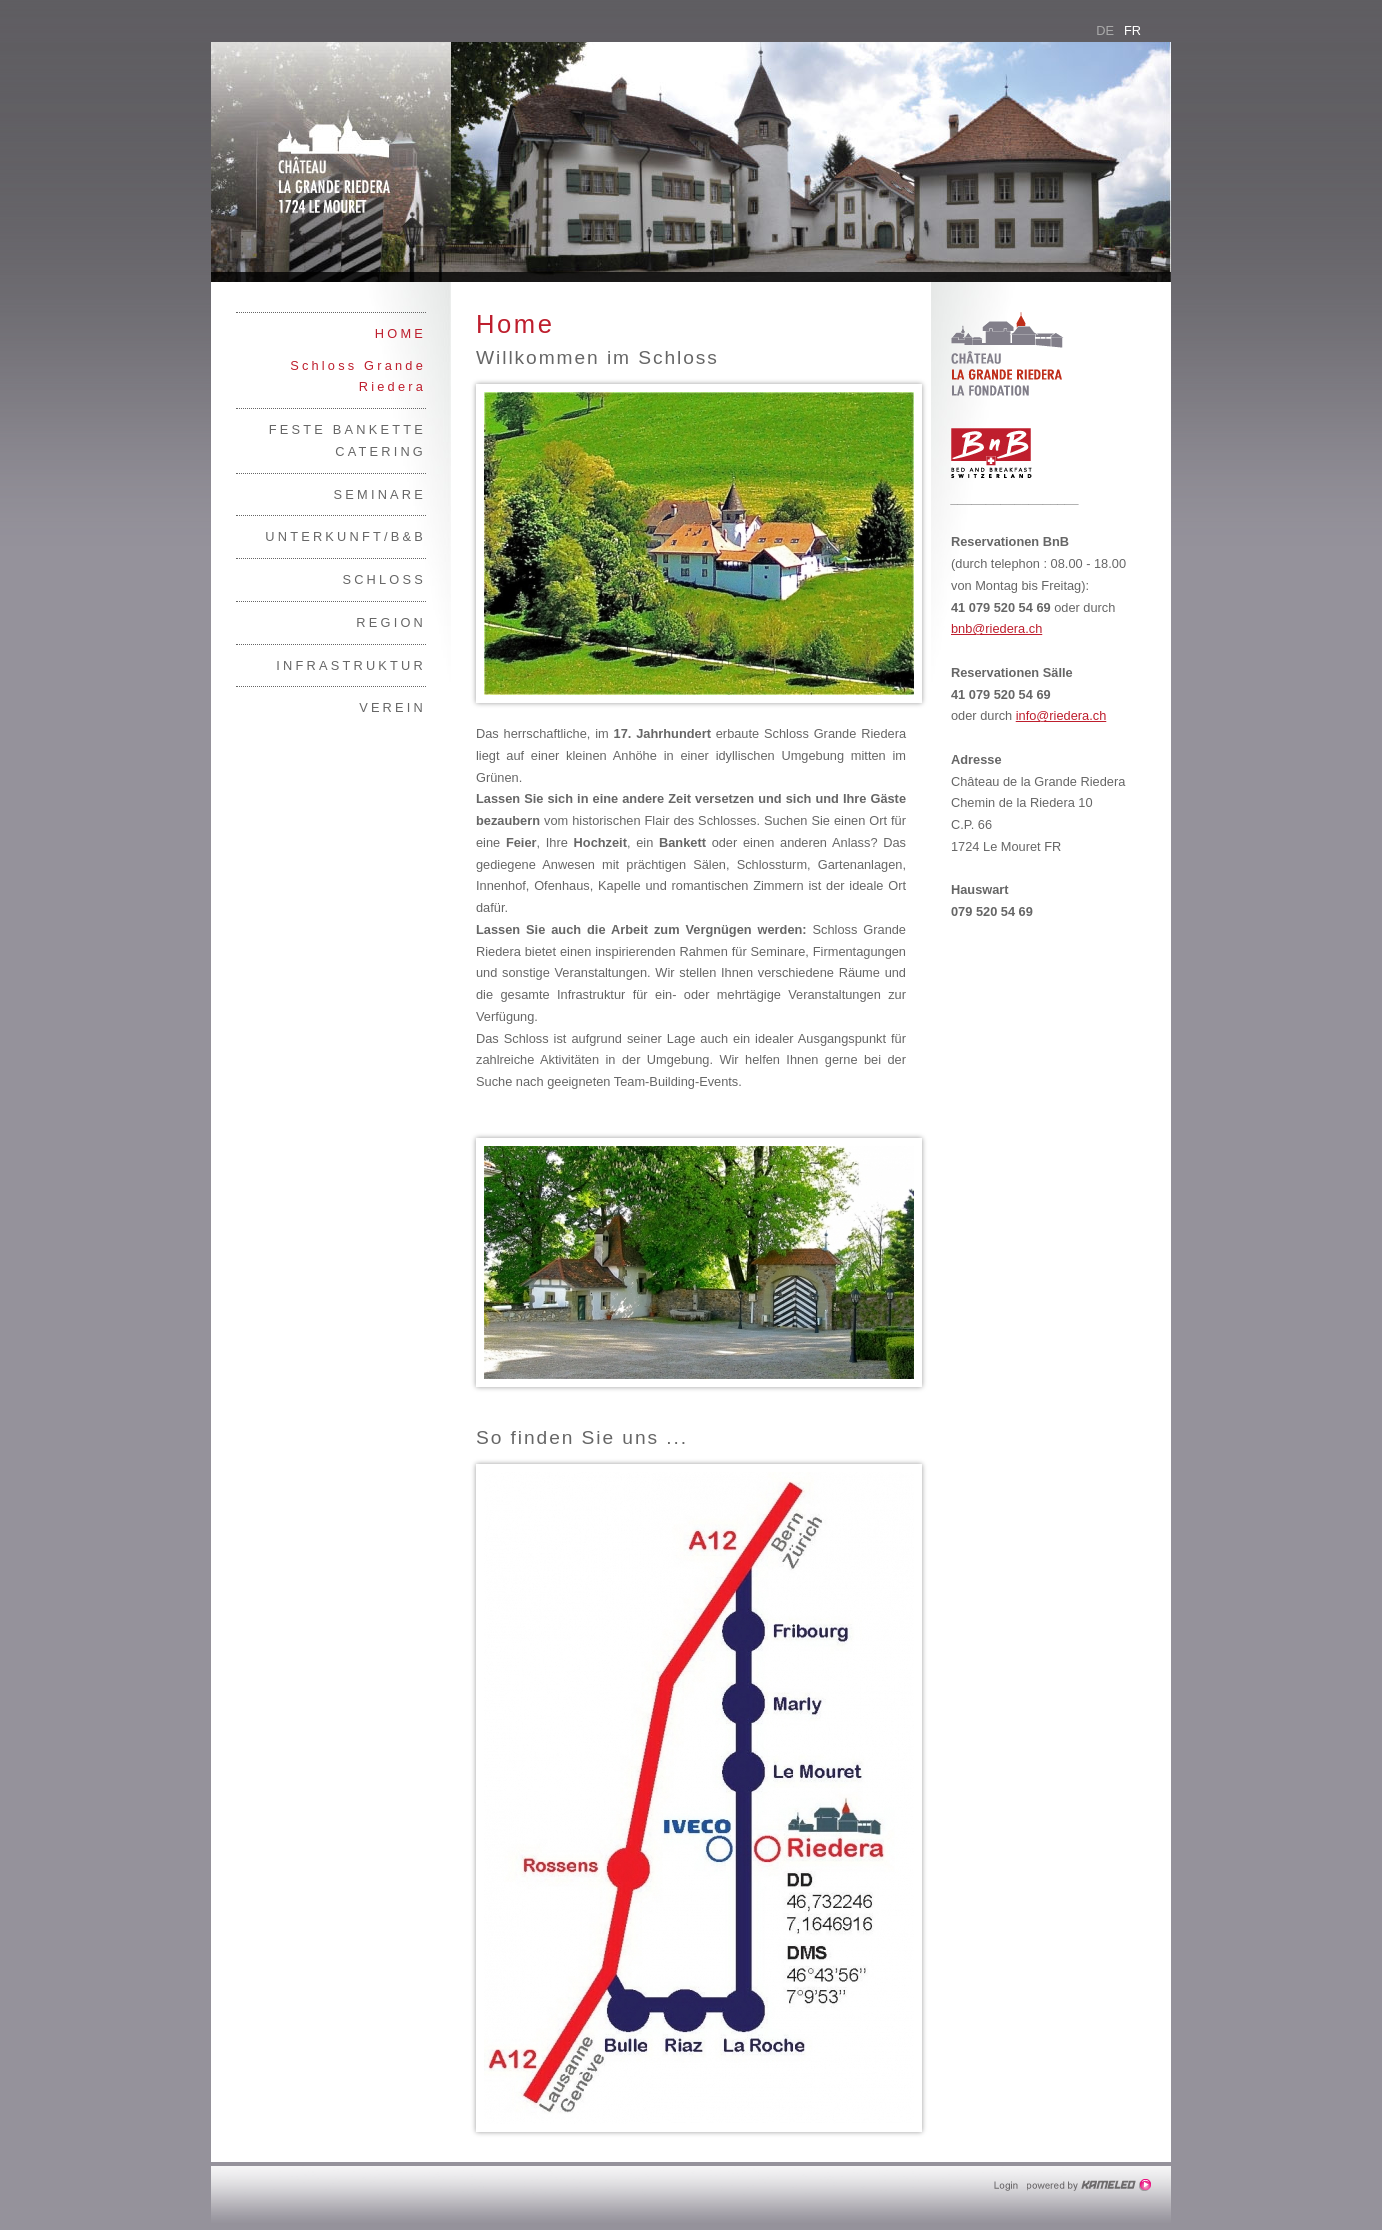  Describe the element at coordinates (400, 333) in the screenshot. I see `Home` at that location.